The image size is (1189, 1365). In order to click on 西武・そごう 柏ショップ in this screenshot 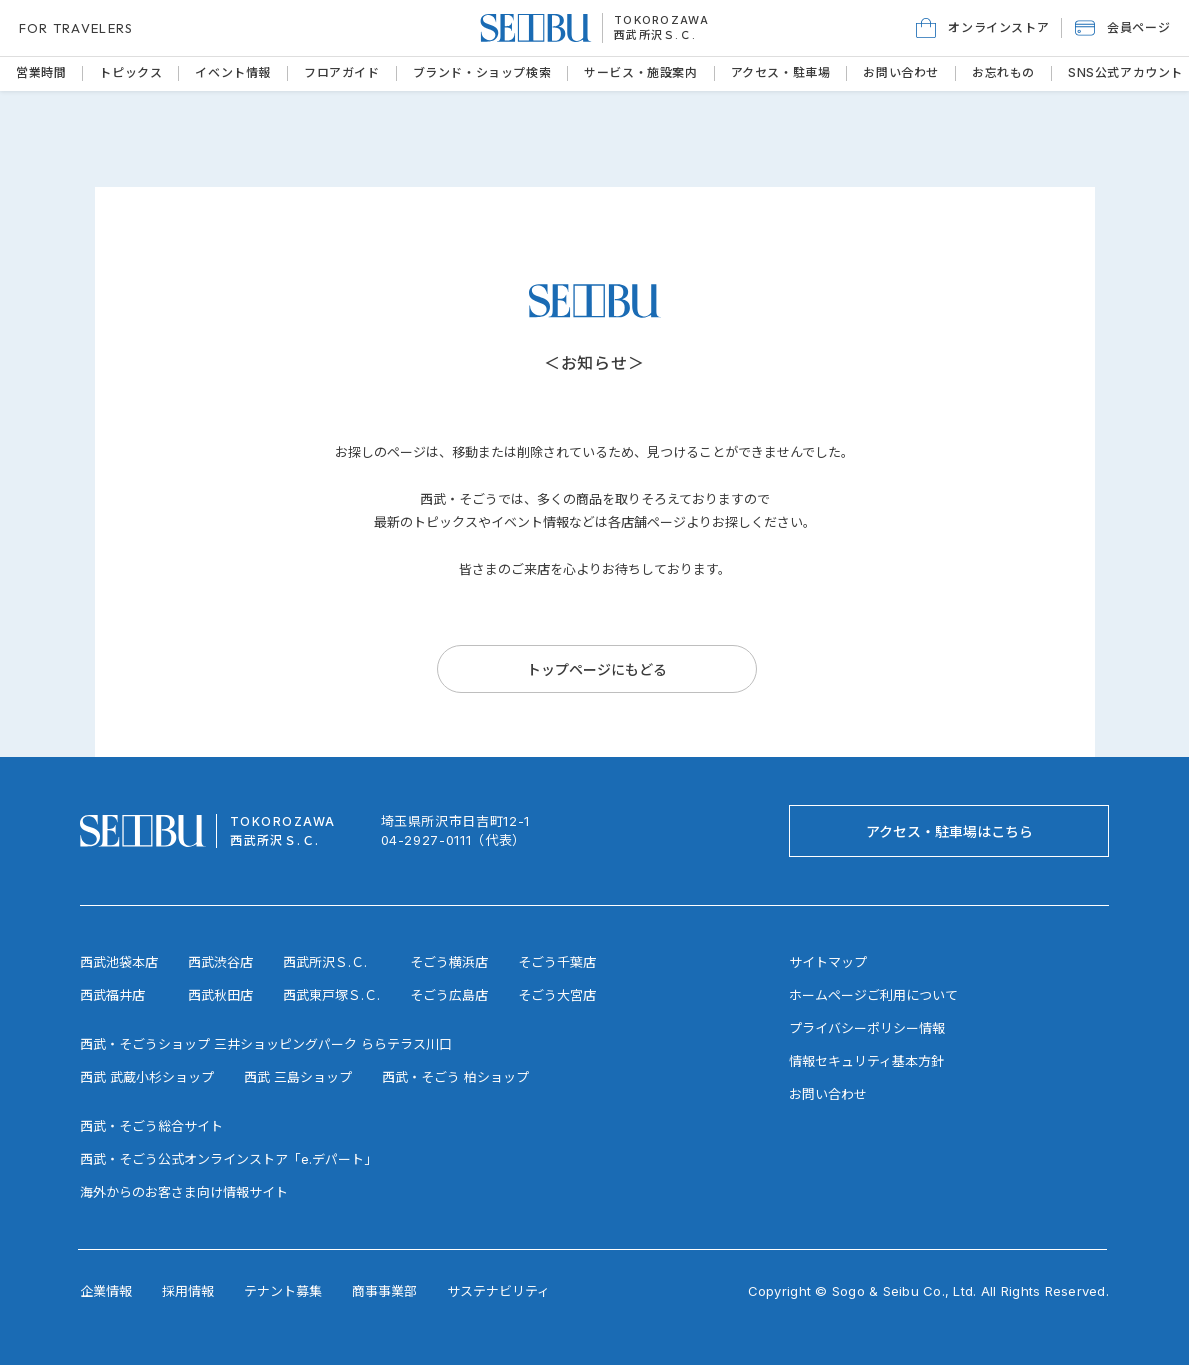, I will do `click(455, 1077)`.